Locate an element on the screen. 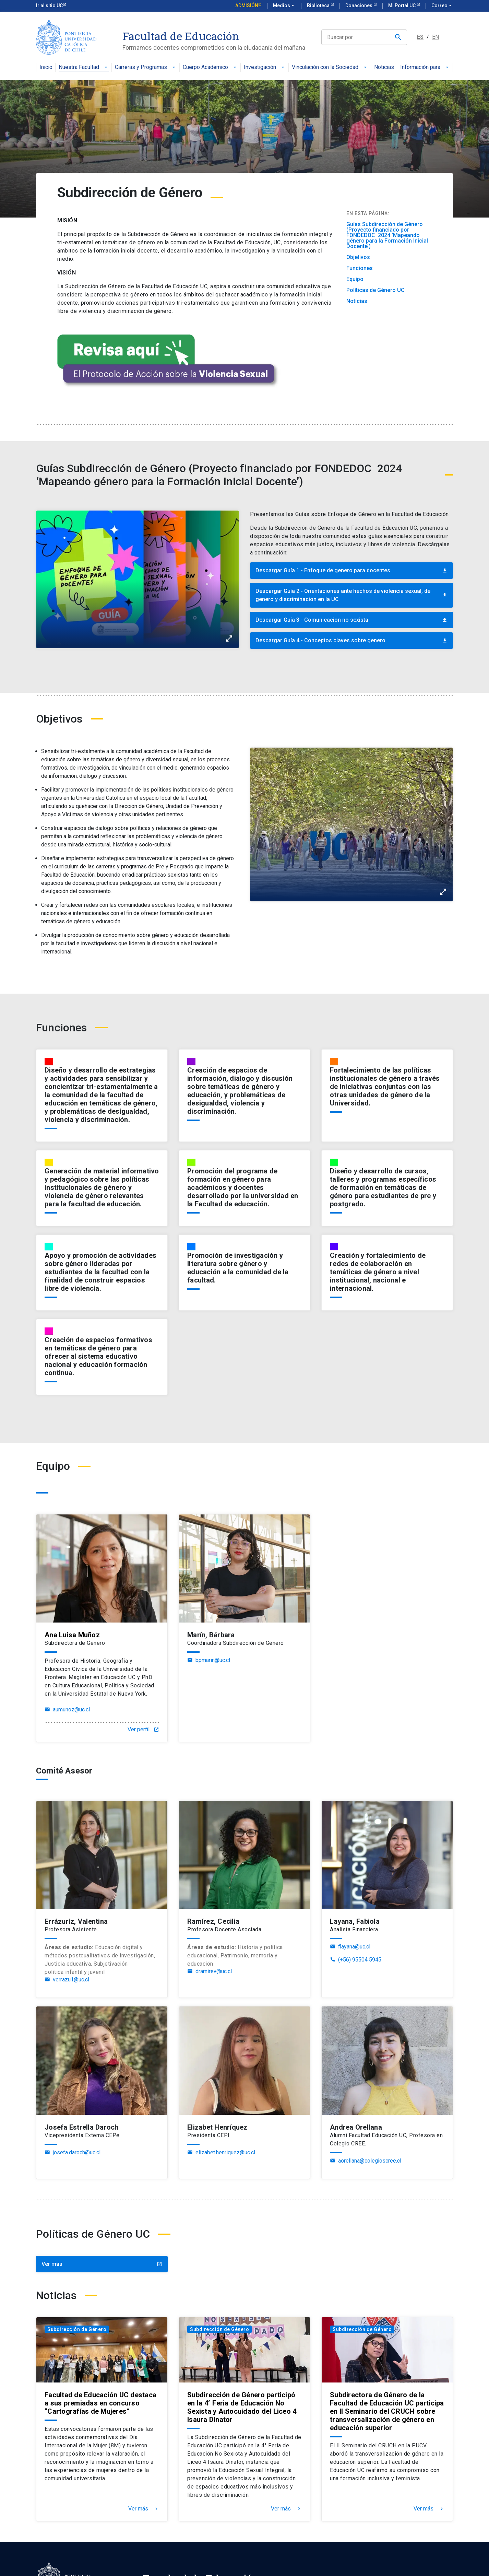 Image resolution: width=489 pixels, height=2576 pixels. Medios is located at coordinates (284, 6).